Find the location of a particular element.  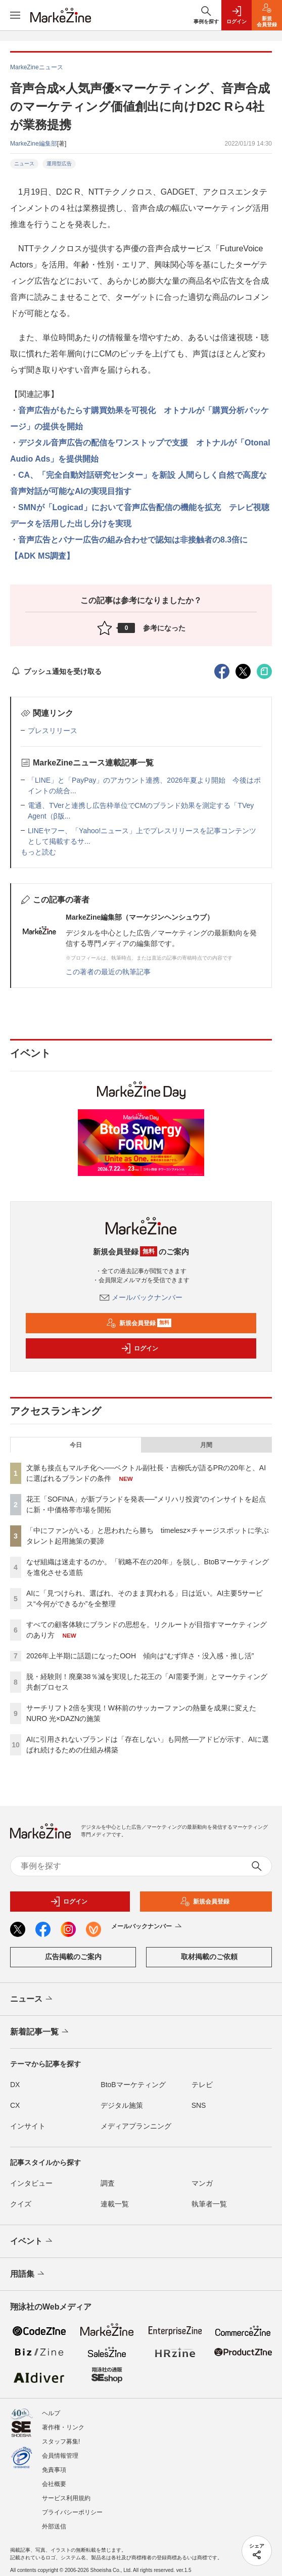

今日 is located at coordinates (76, 1445).